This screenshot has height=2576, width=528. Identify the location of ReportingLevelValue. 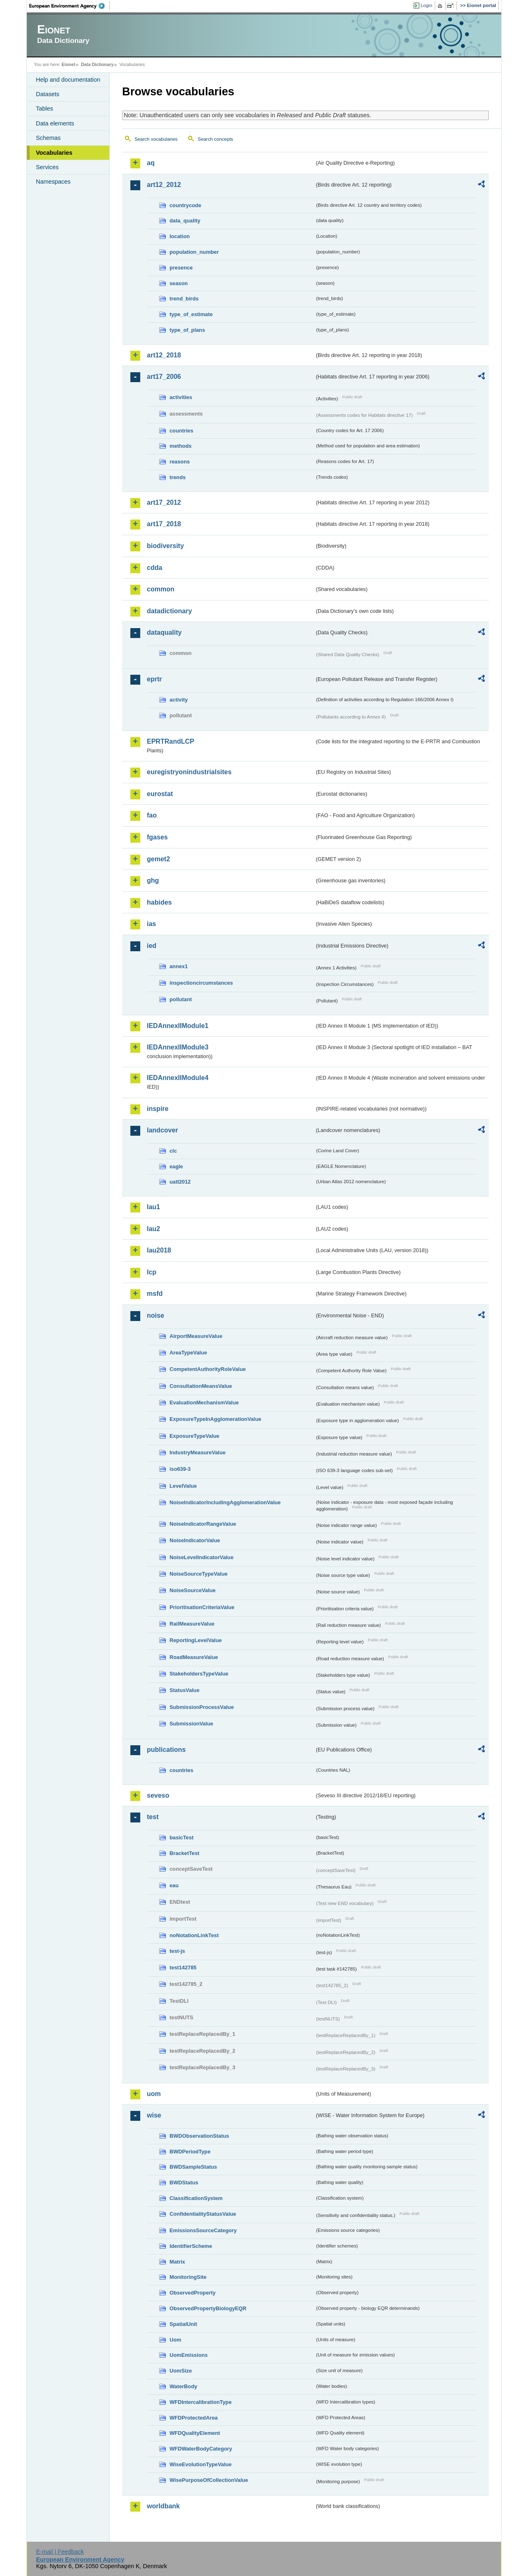
(196, 1640).